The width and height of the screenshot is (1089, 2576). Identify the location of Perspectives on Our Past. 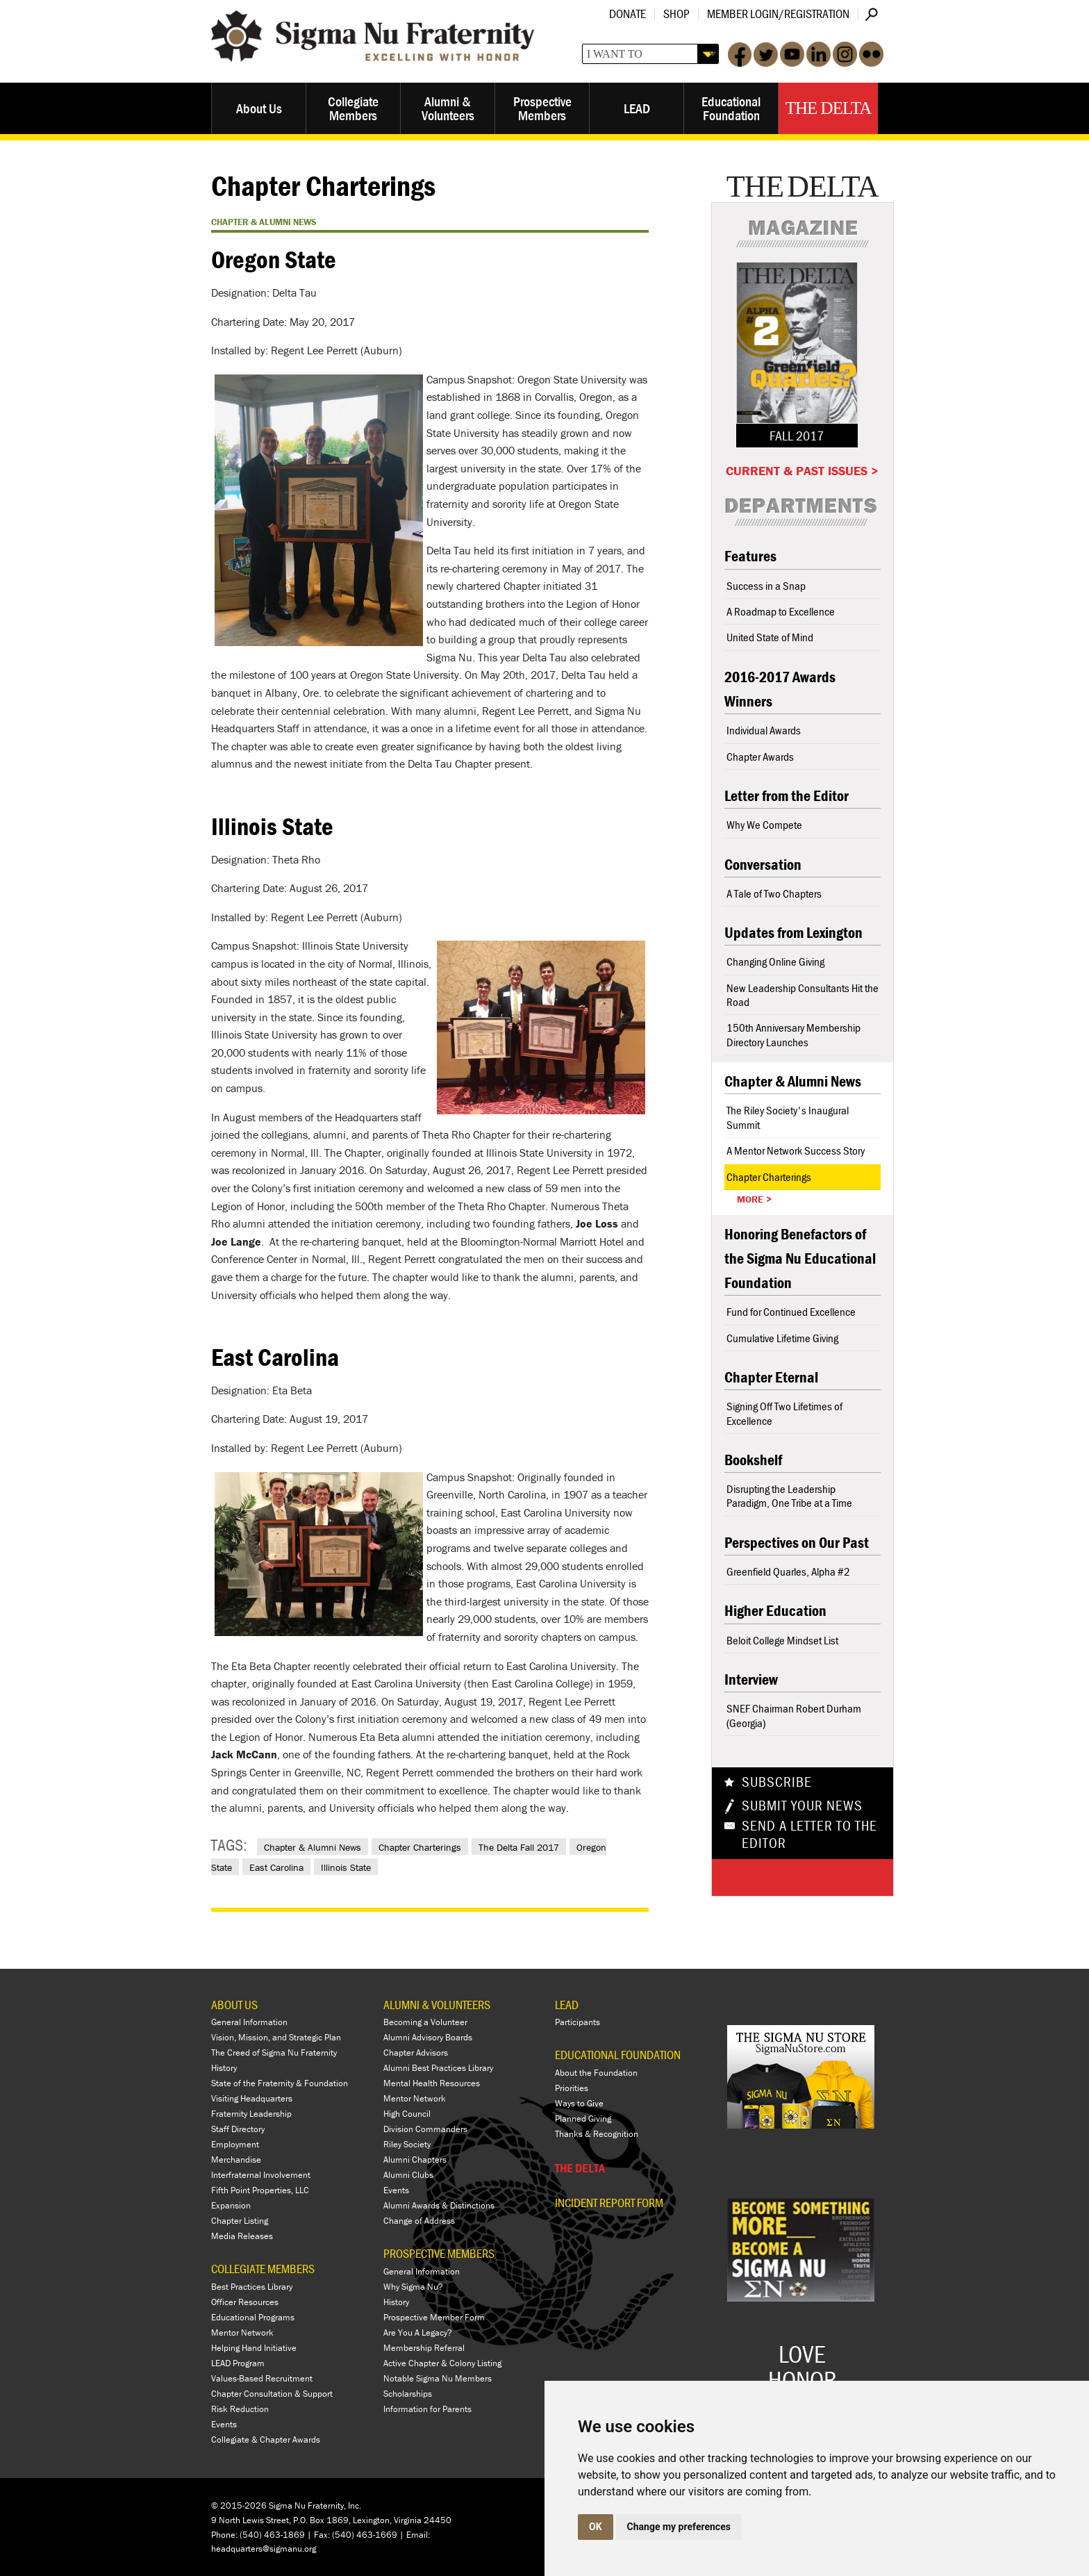
(796, 1542).